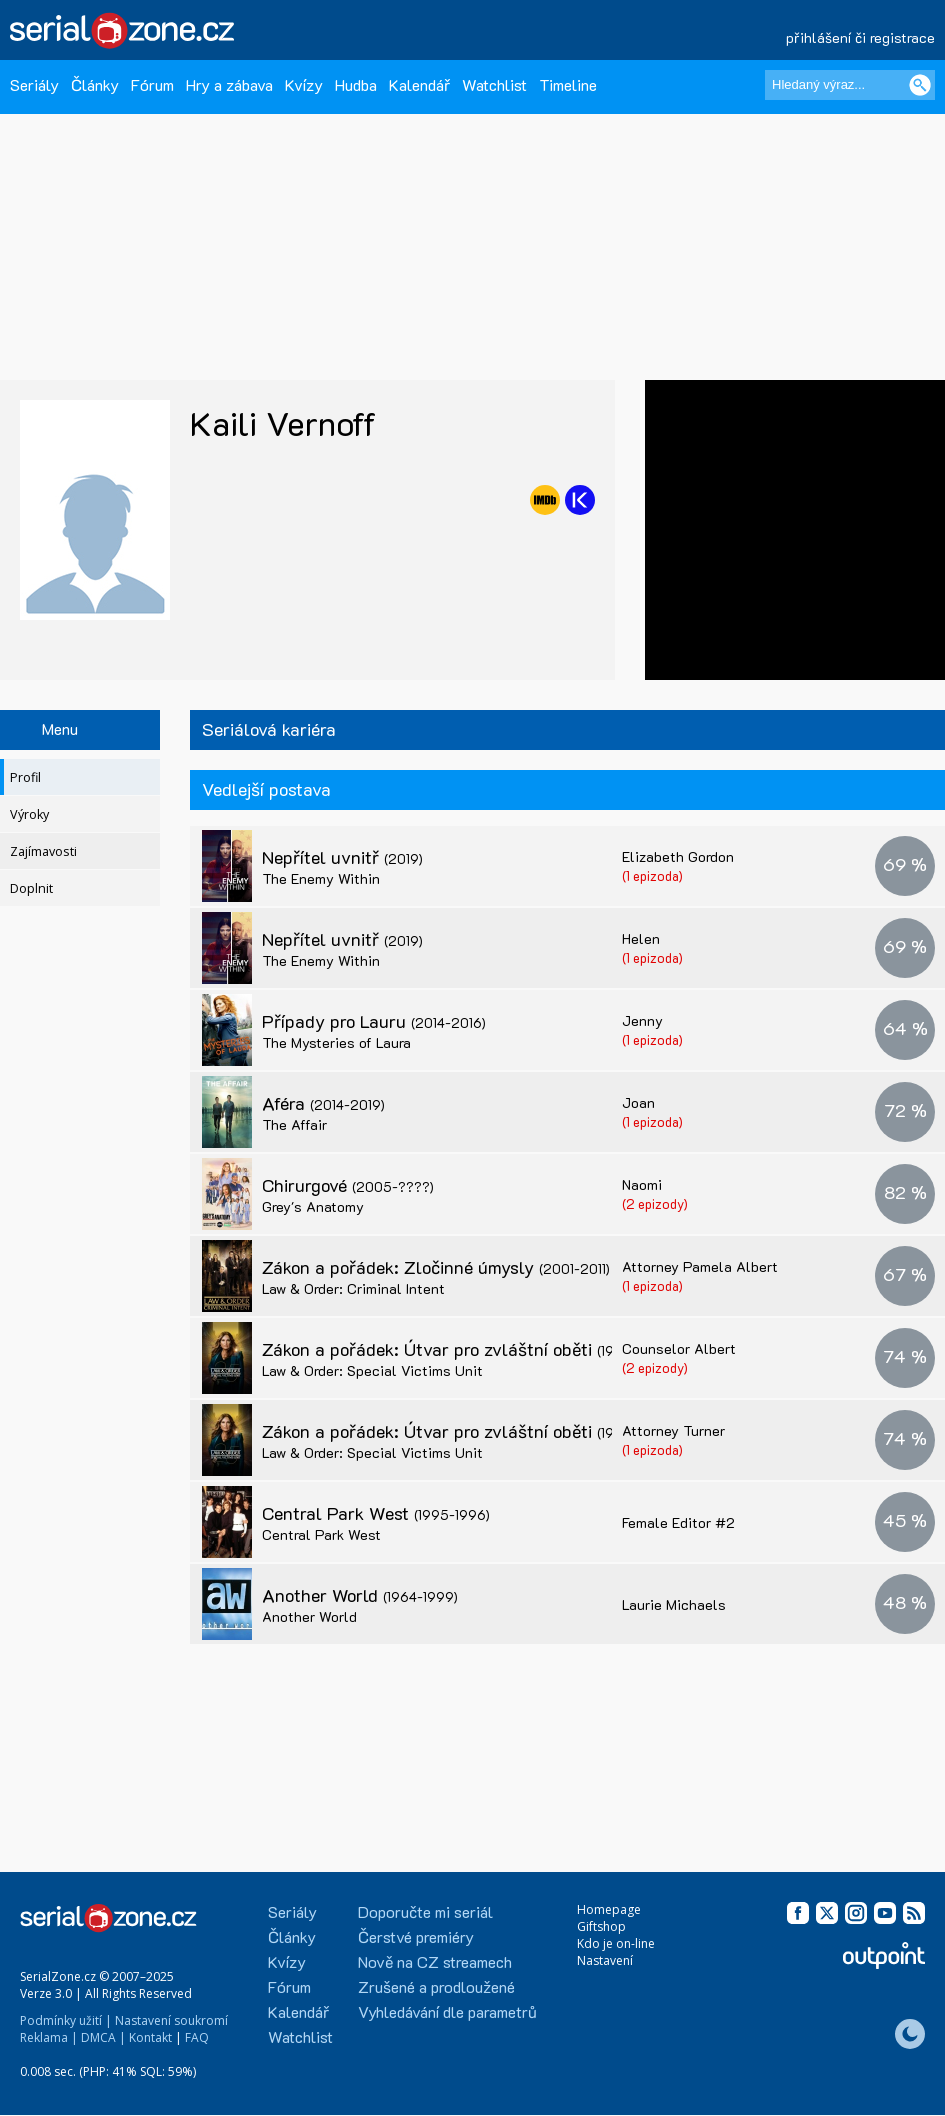  Describe the element at coordinates (323, 1103) in the screenshot. I see `Aféra` at that location.